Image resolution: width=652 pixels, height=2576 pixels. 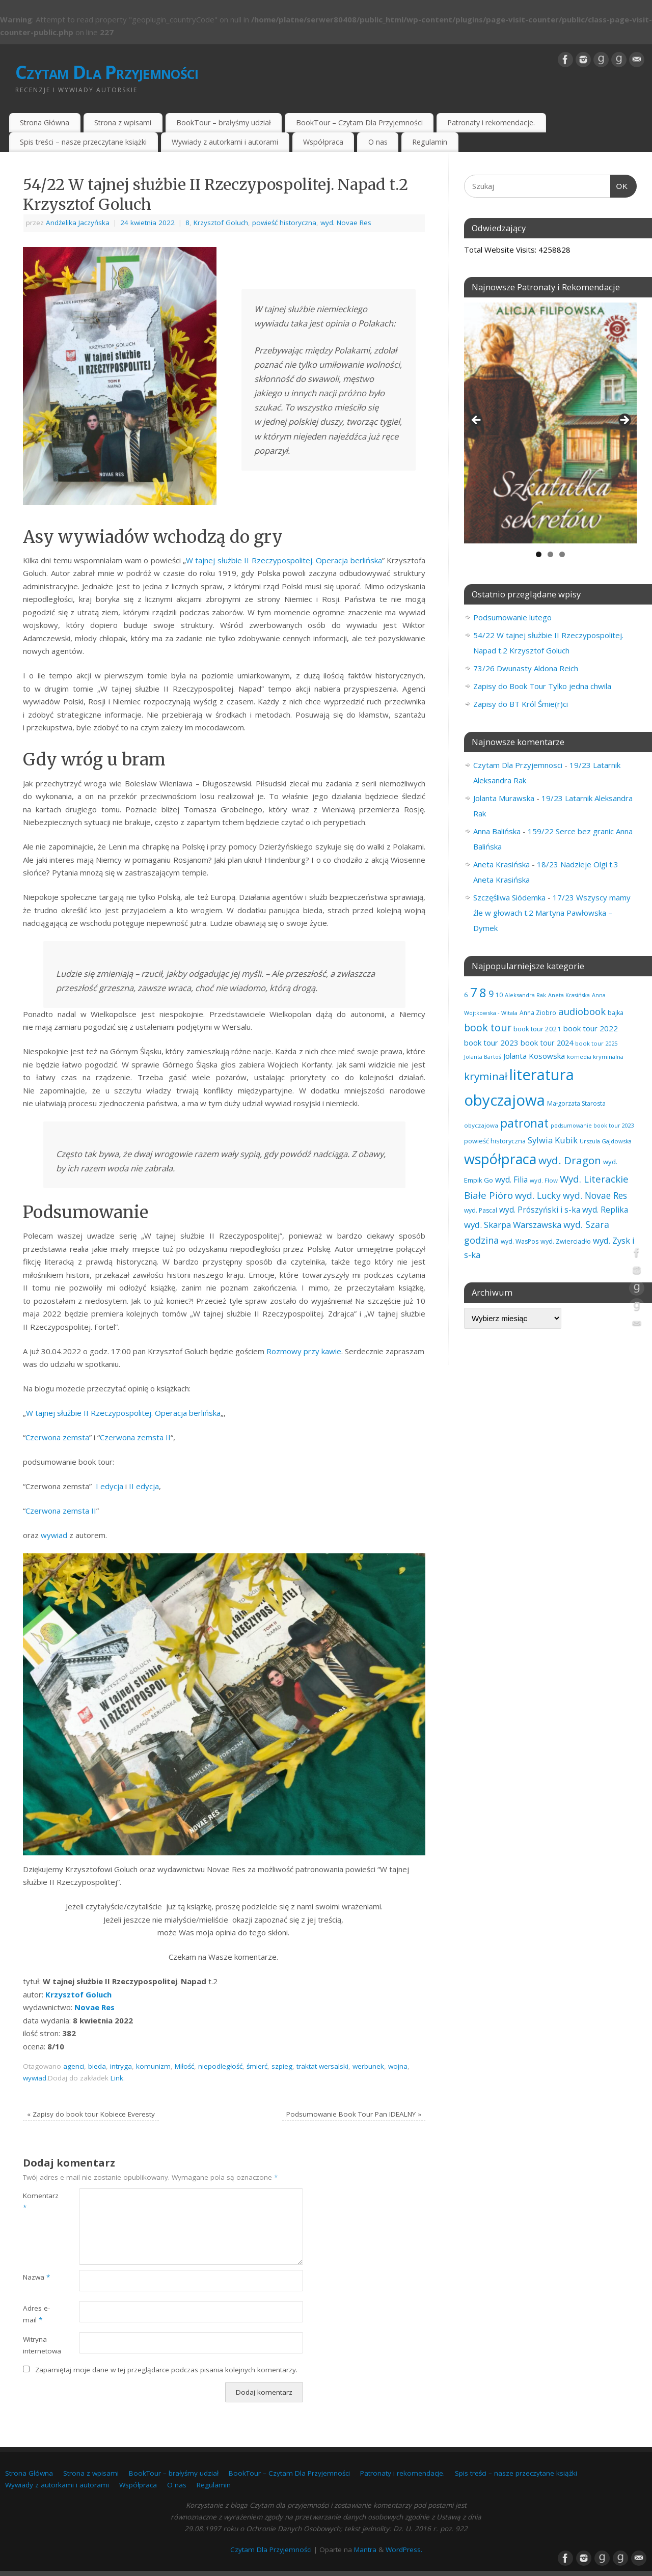 I want to click on Aleksandra Rak [Aleksandra Rak (57 elementów)], so click(x=525, y=995).